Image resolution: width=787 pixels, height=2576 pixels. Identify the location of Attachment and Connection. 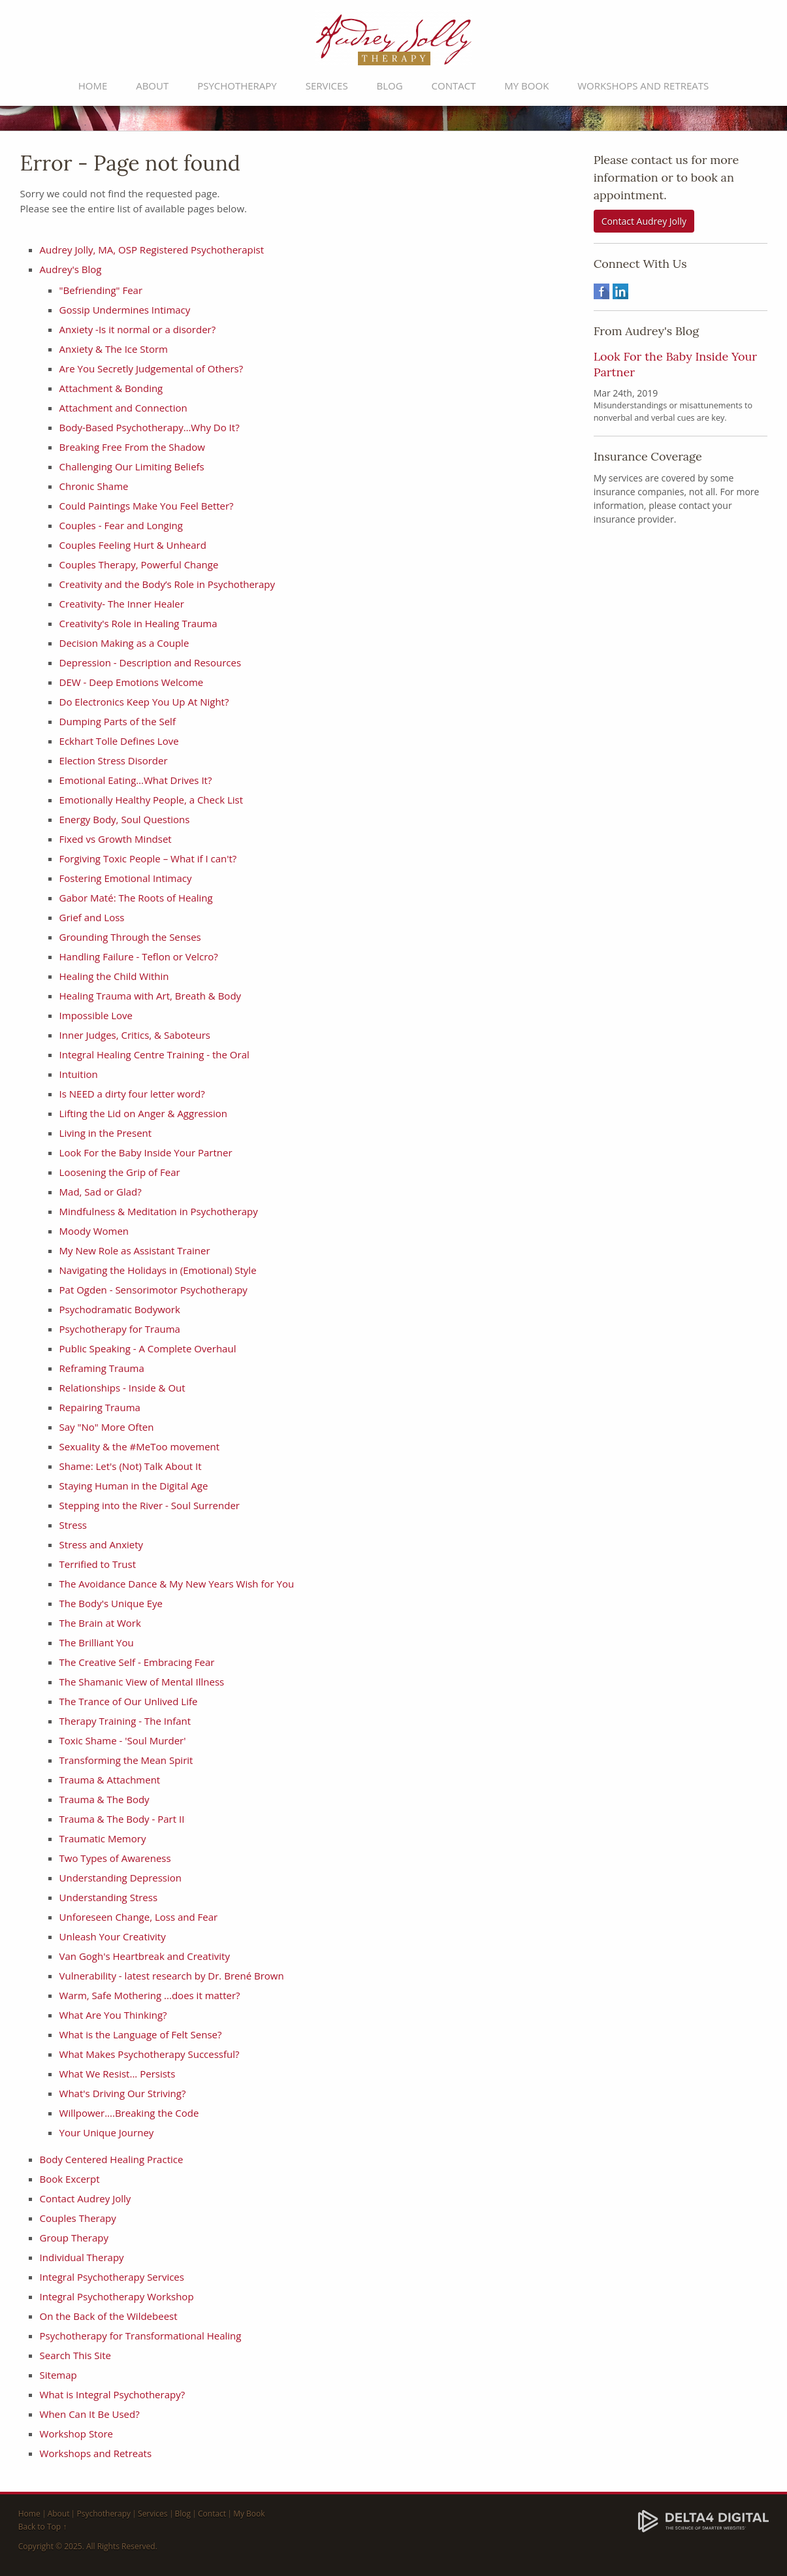
(123, 407).